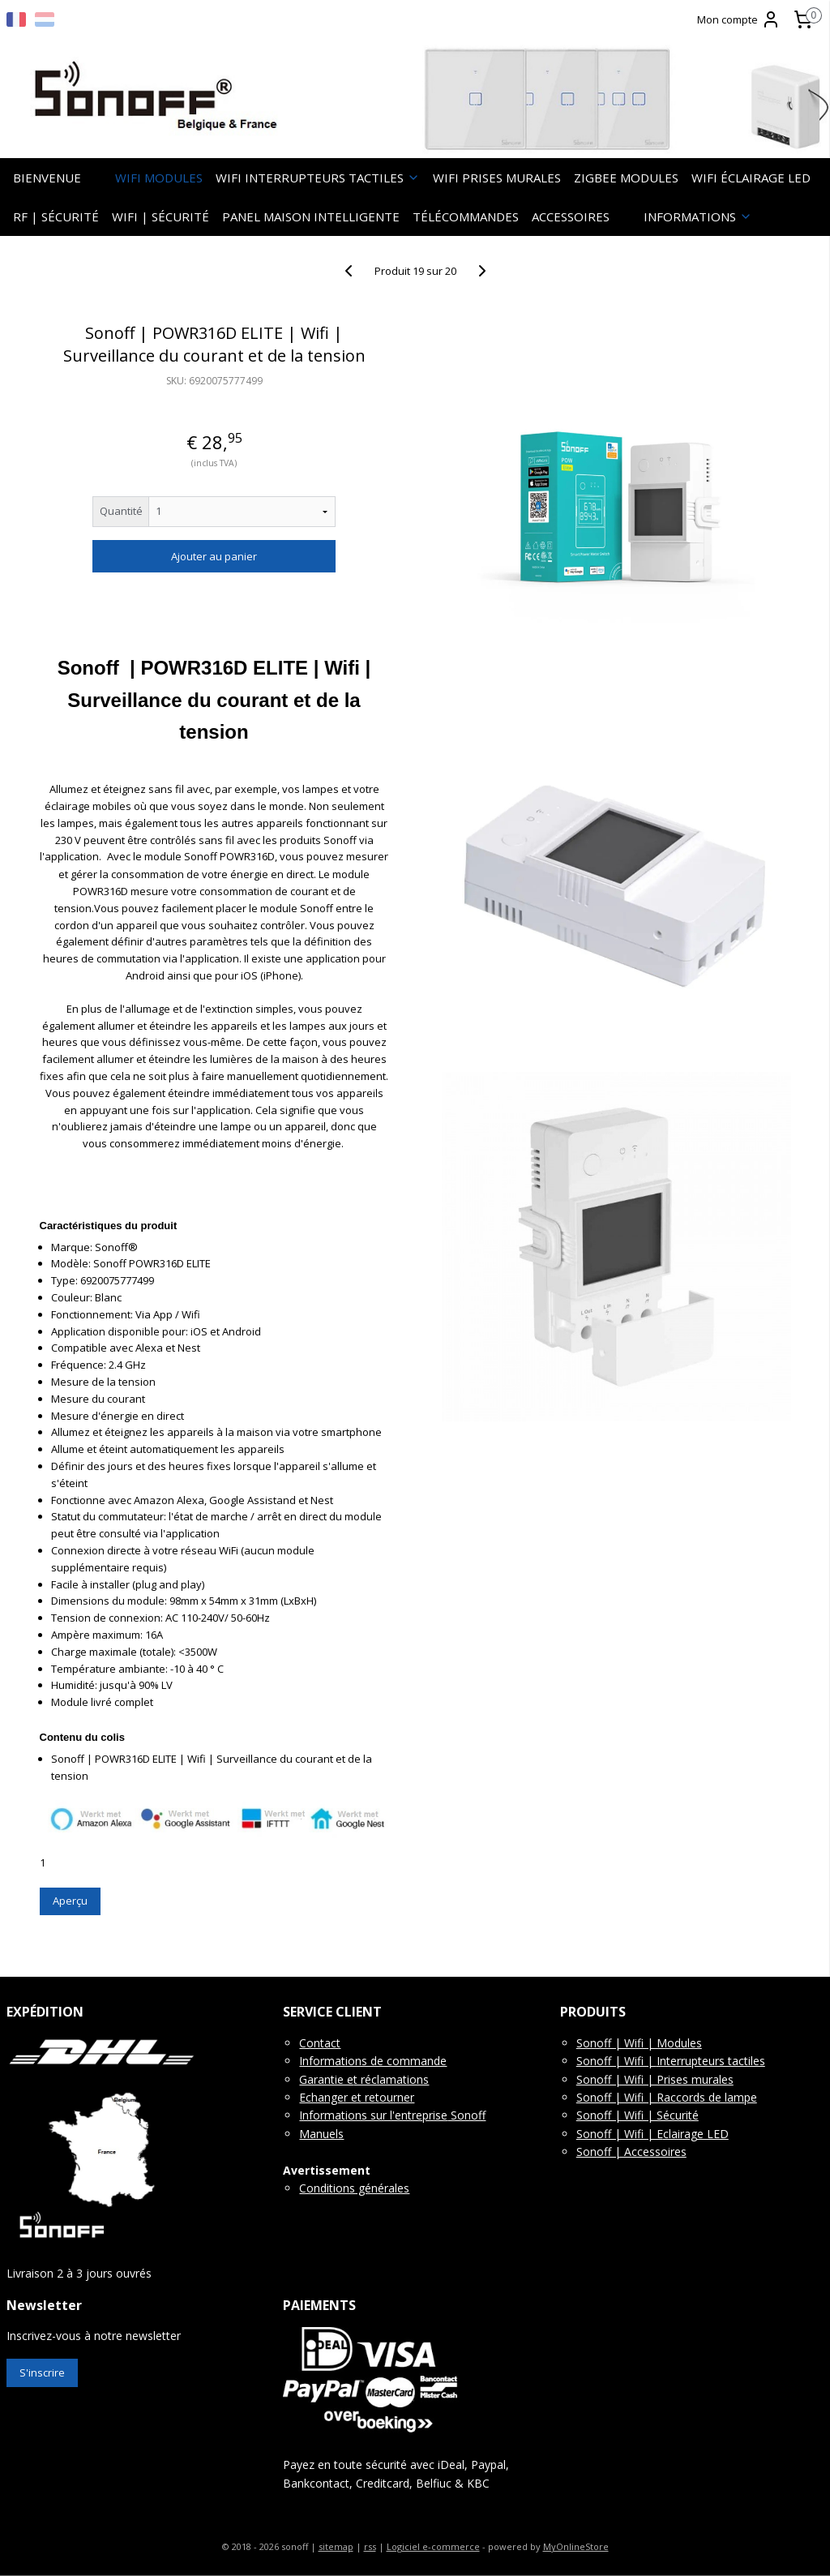 The width and height of the screenshot is (830, 2576). Describe the element at coordinates (326, 2079) in the screenshot. I see `Garantie e` at that location.